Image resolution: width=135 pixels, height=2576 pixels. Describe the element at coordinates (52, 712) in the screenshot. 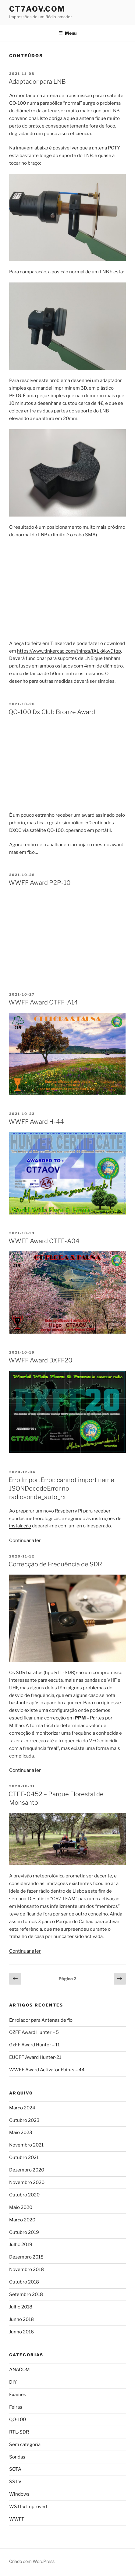

I see `QO-100 Dx Club Bronze Award` at that location.